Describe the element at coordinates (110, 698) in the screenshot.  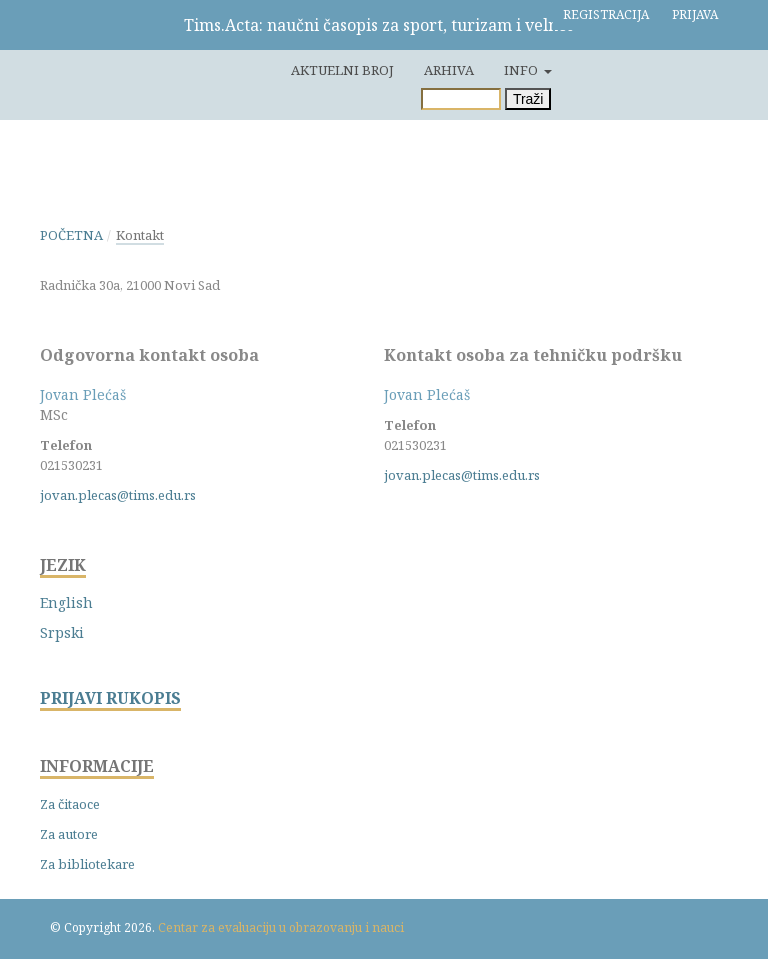
I see `PRIJAVI RUKOPIS` at that location.